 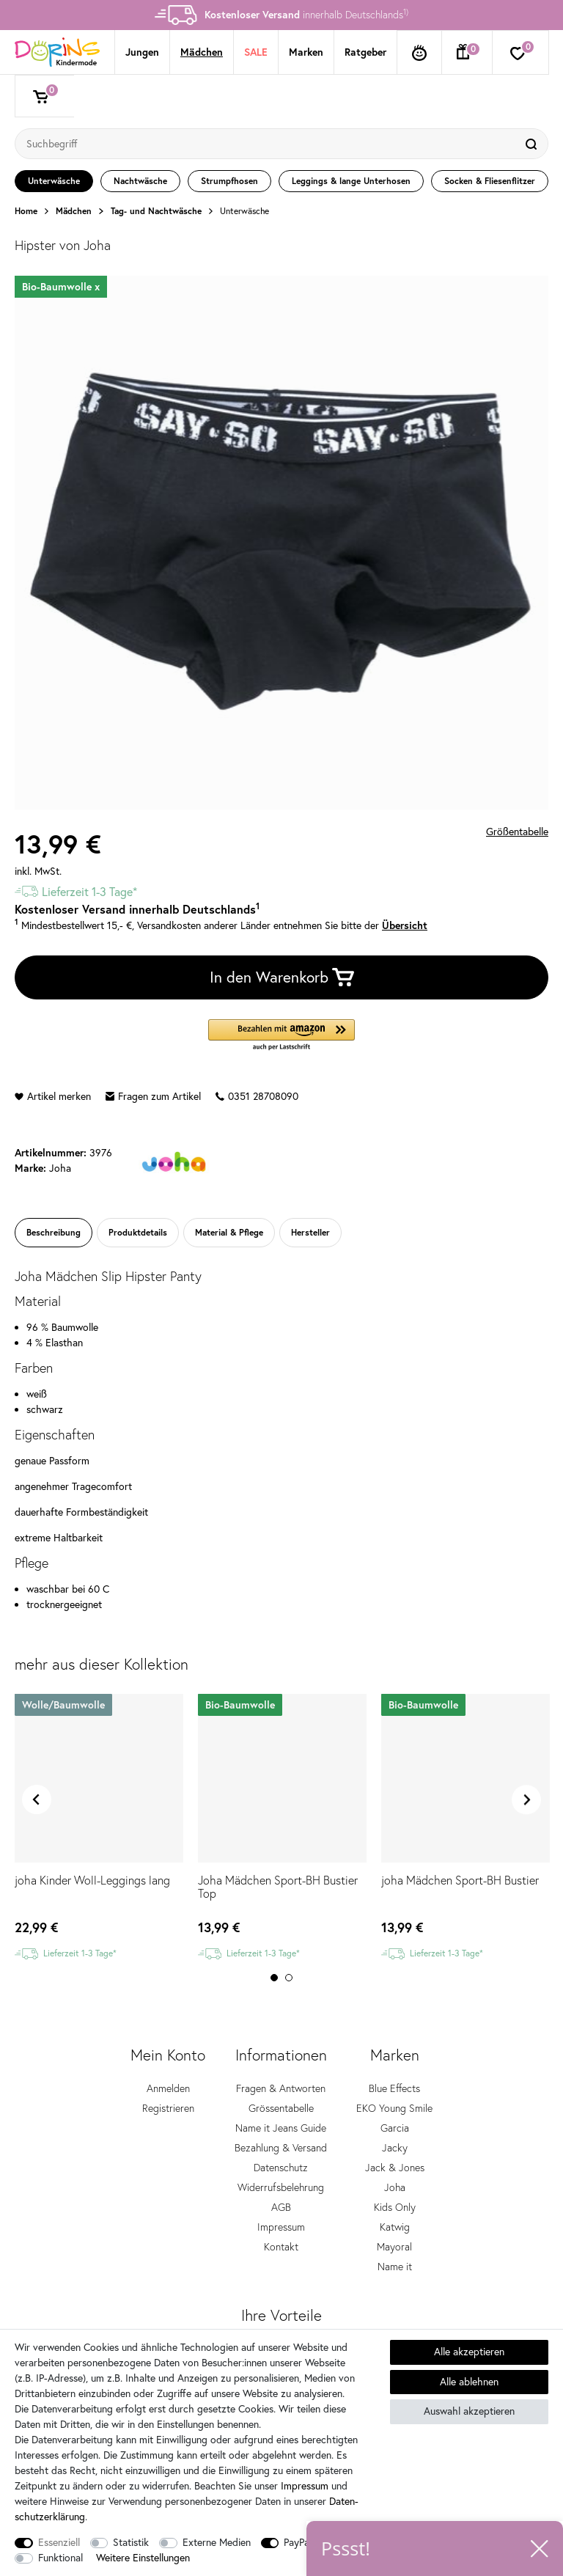 I want to click on [Suchbegriff], so click(x=266, y=143).